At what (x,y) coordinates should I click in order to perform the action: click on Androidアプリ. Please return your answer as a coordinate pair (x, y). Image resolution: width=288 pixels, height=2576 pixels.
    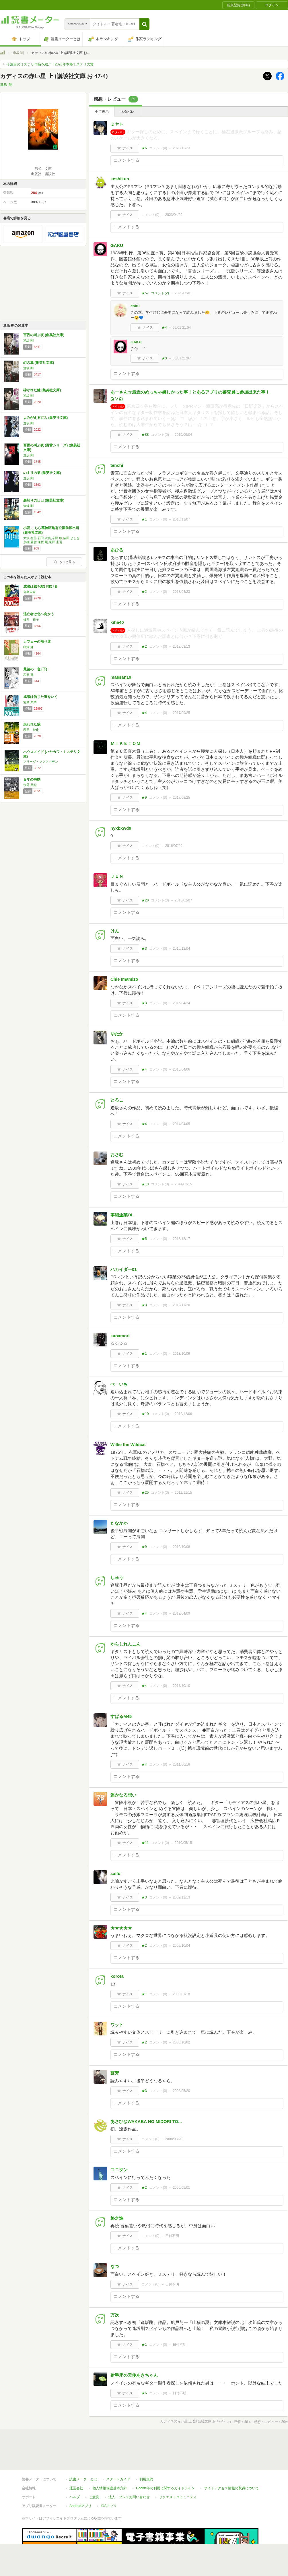
    Looking at the image, I should click on (80, 2506).